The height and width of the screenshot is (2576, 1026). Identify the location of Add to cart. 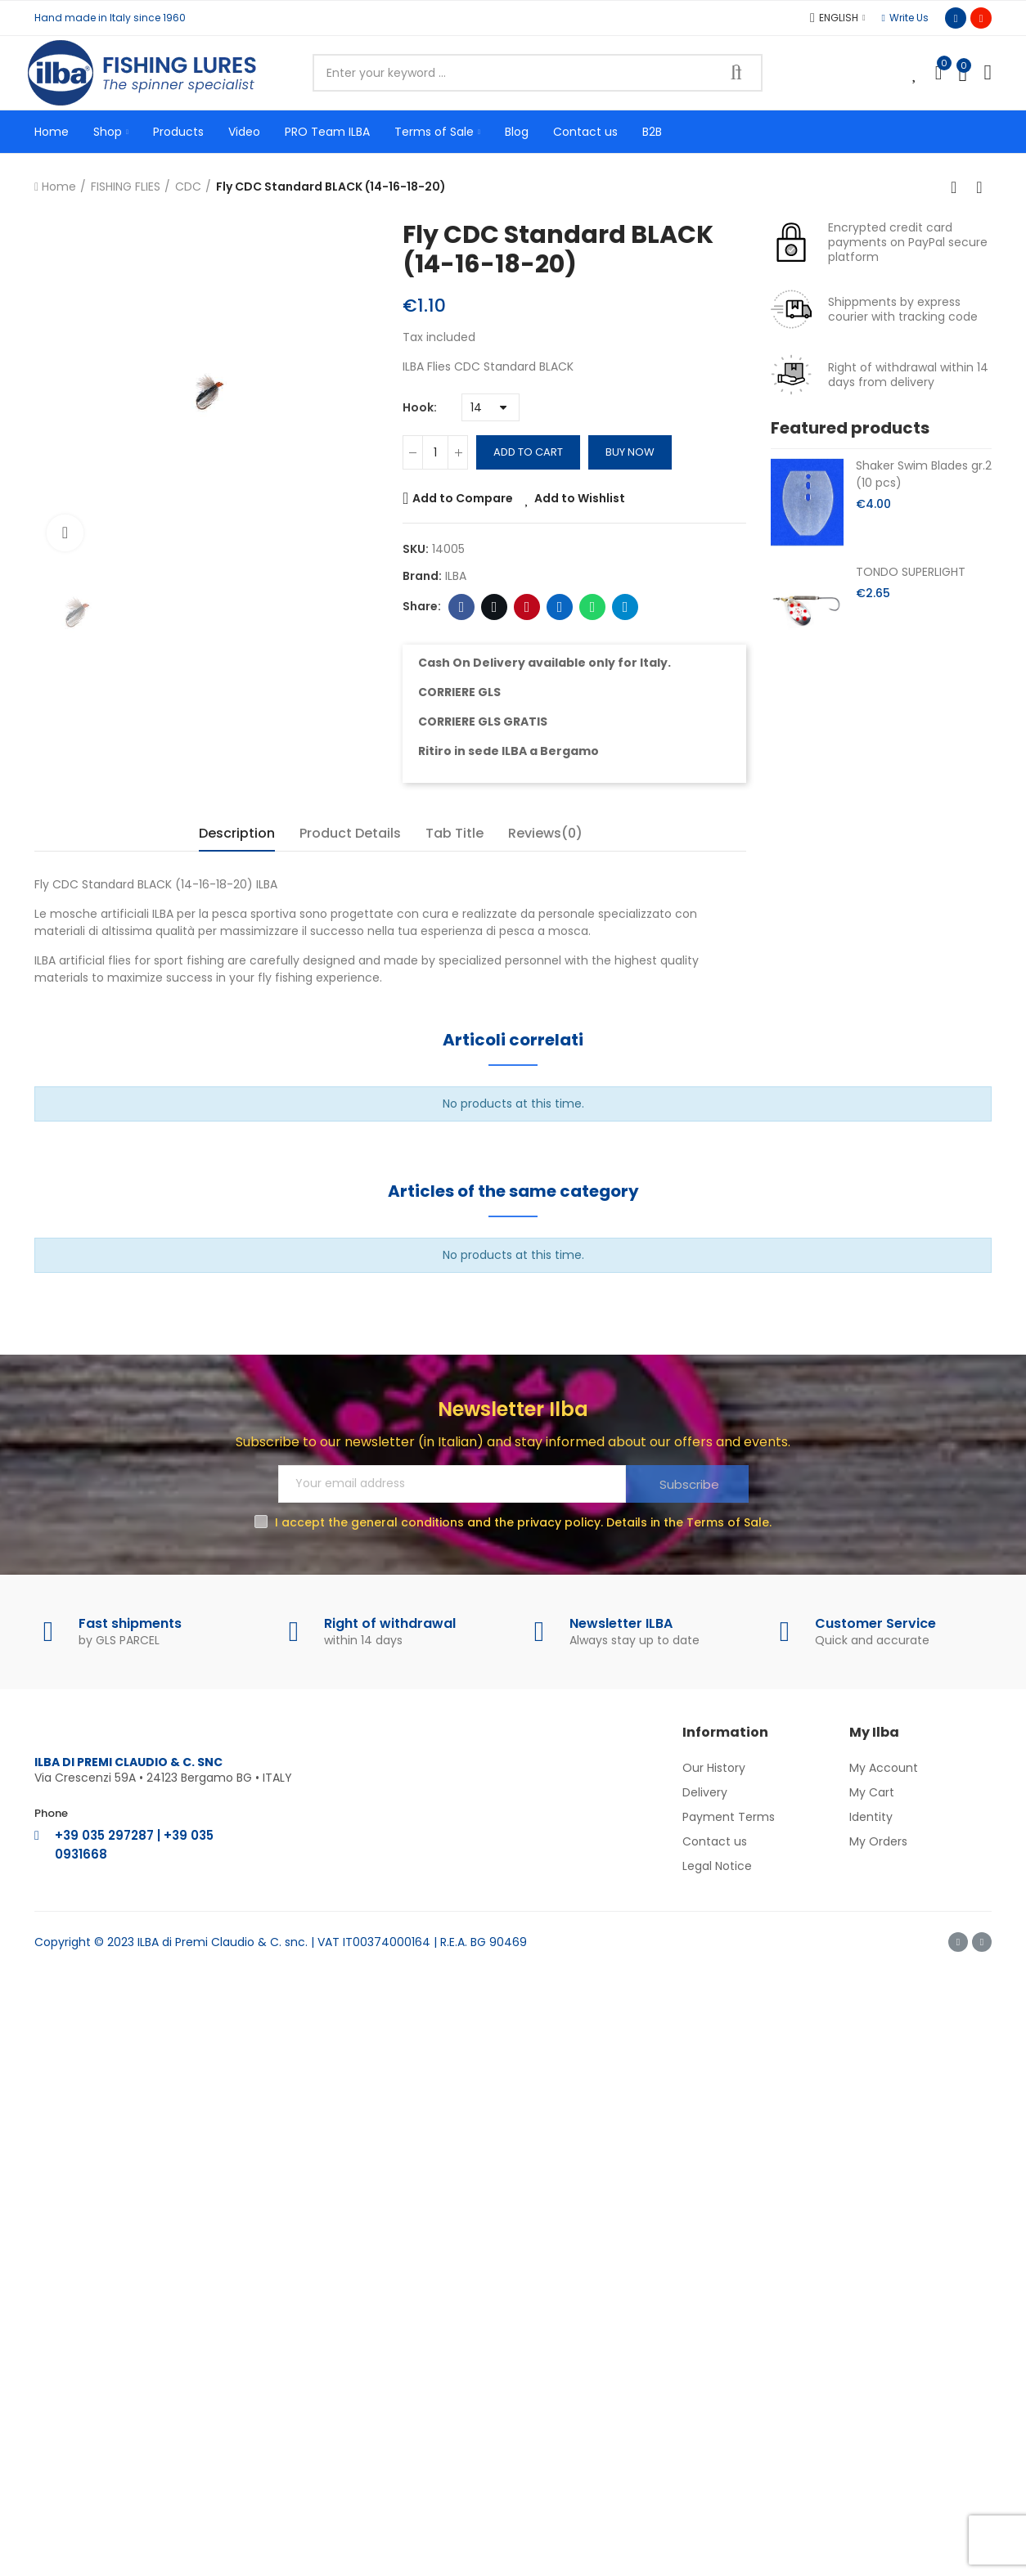
(528, 452).